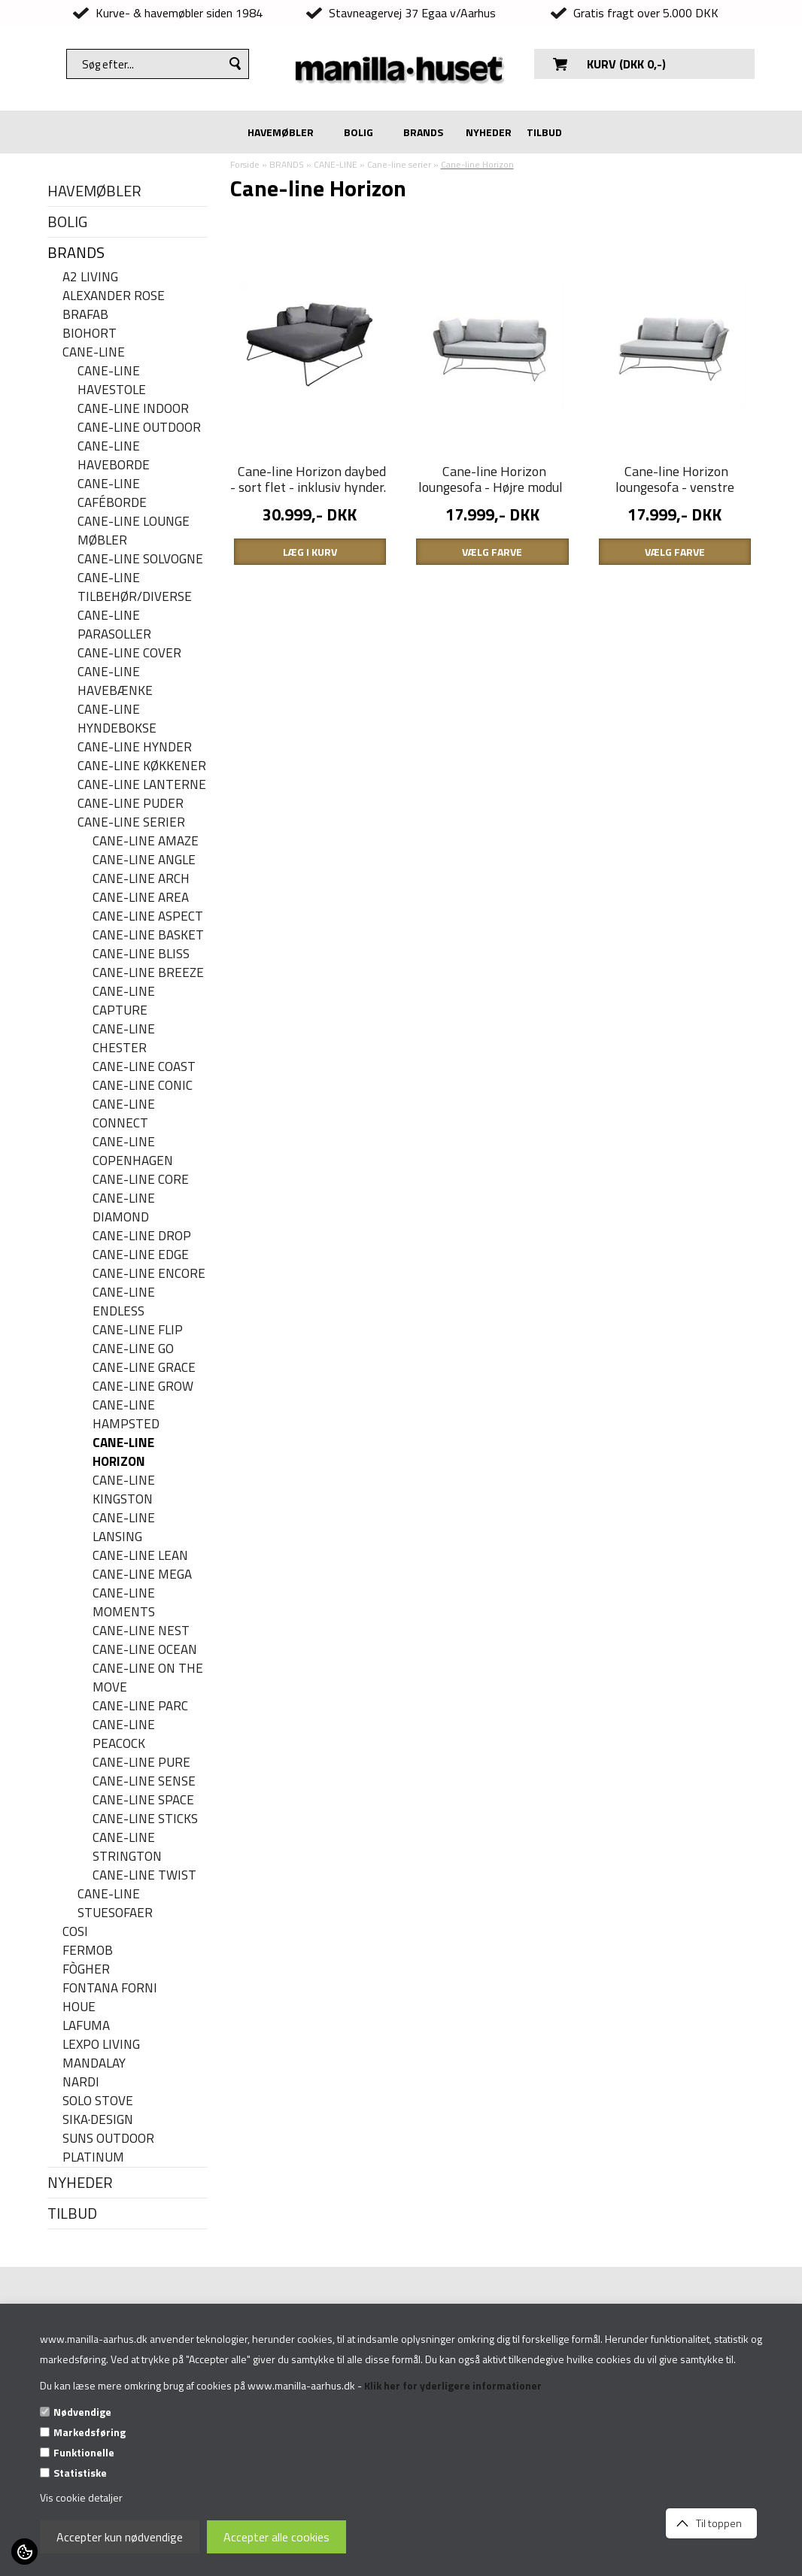 The height and width of the screenshot is (2576, 802). Describe the element at coordinates (141, 897) in the screenshot. I see `Cane-line Area` at that location.